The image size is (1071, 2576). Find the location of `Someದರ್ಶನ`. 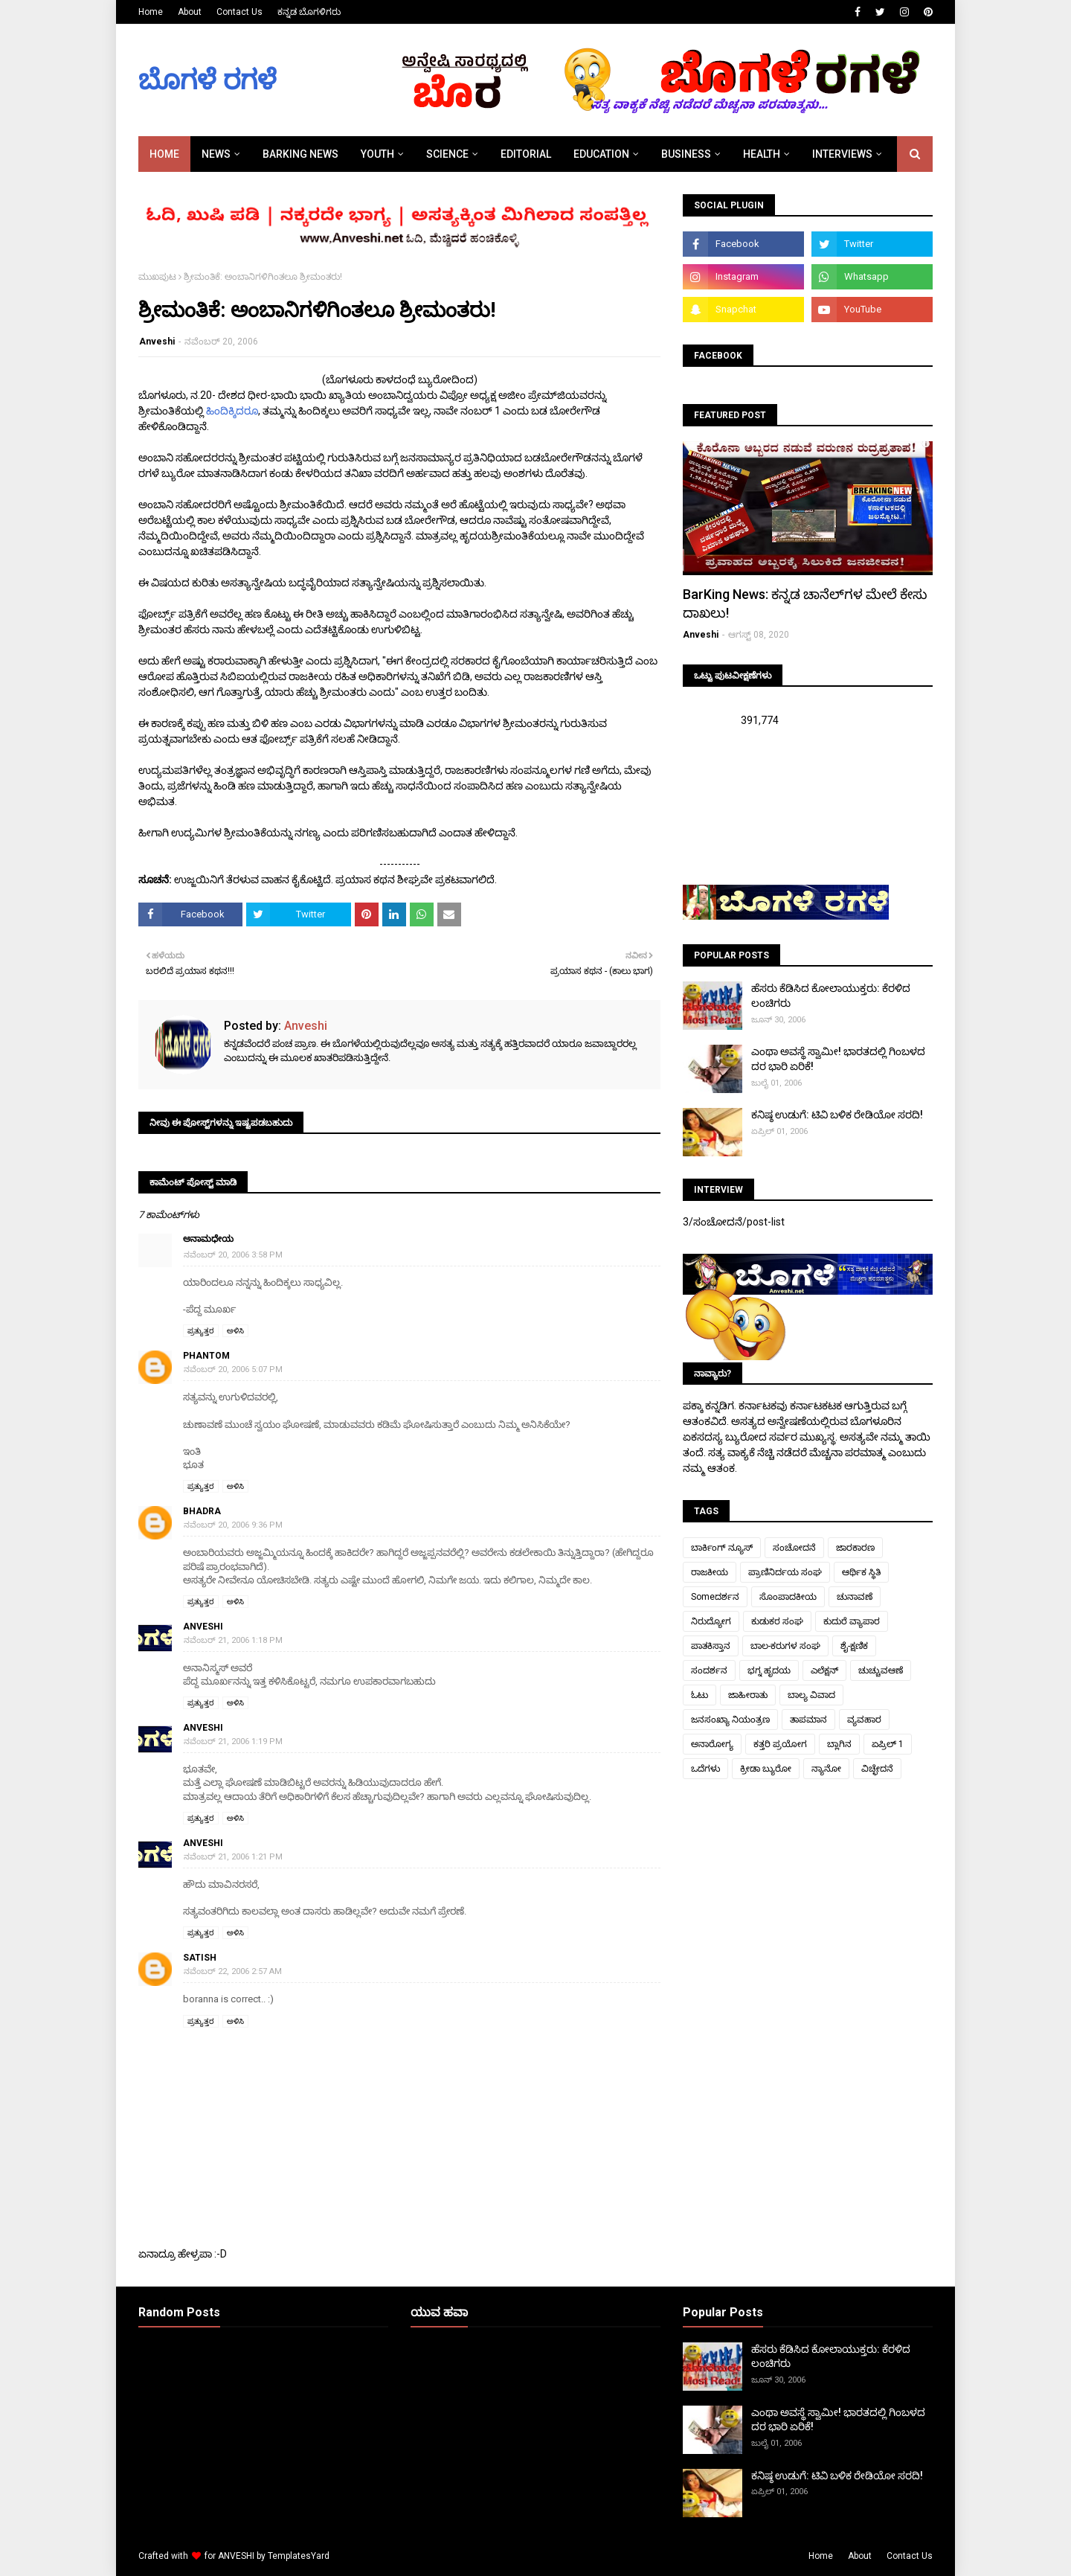

Someದರ್ಶನ is located at coordinates (715, 1597).